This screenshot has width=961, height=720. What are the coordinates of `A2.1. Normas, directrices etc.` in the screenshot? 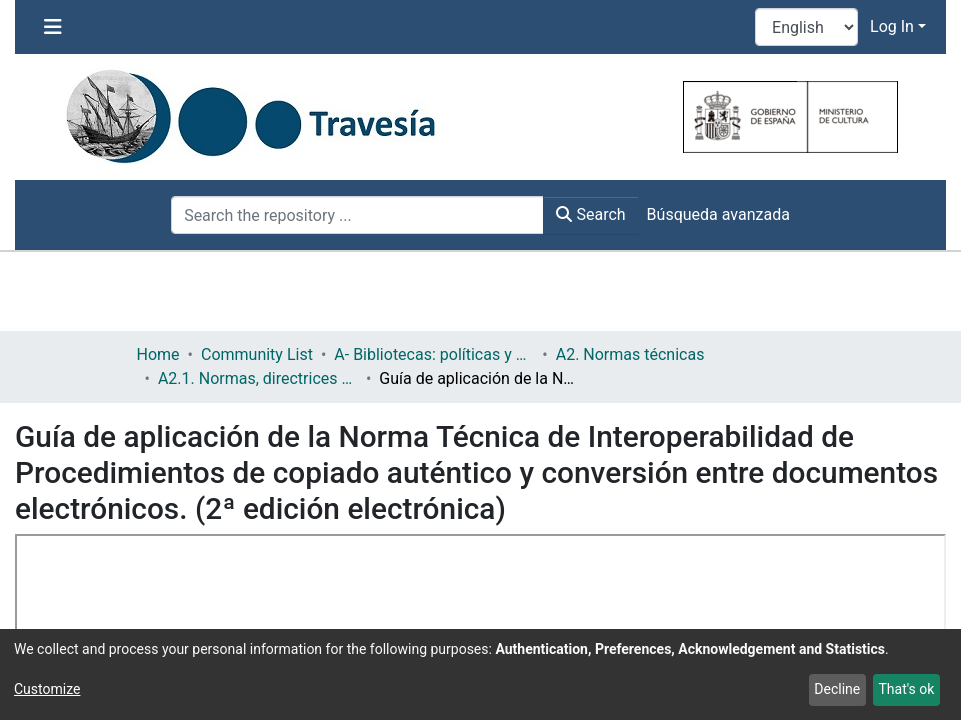 It's located at (258, 378).